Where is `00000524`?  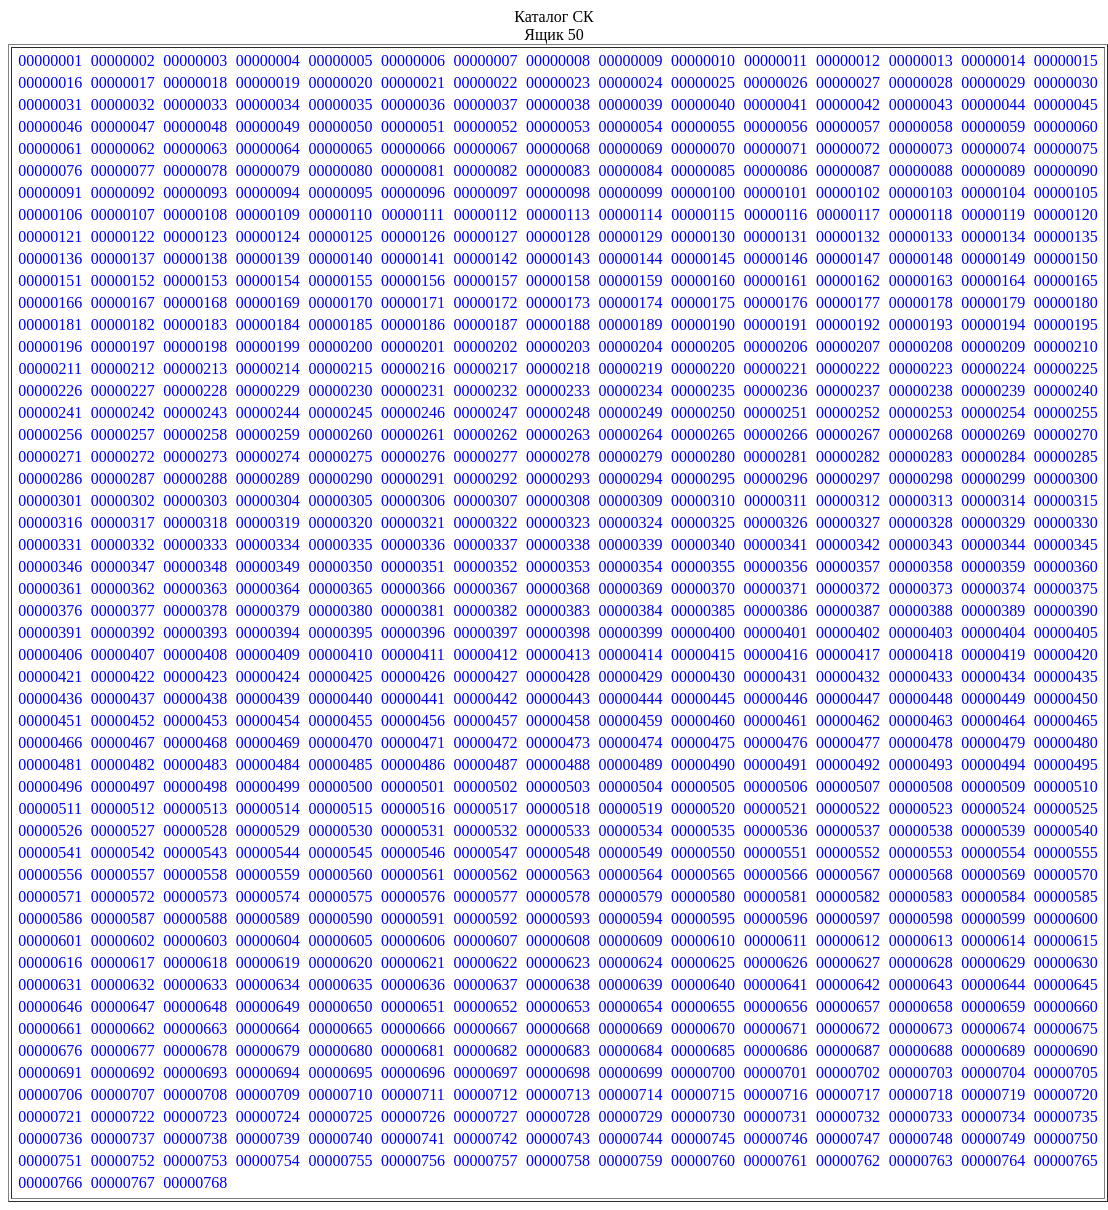
00000524 is located at coordinates (993, 808).